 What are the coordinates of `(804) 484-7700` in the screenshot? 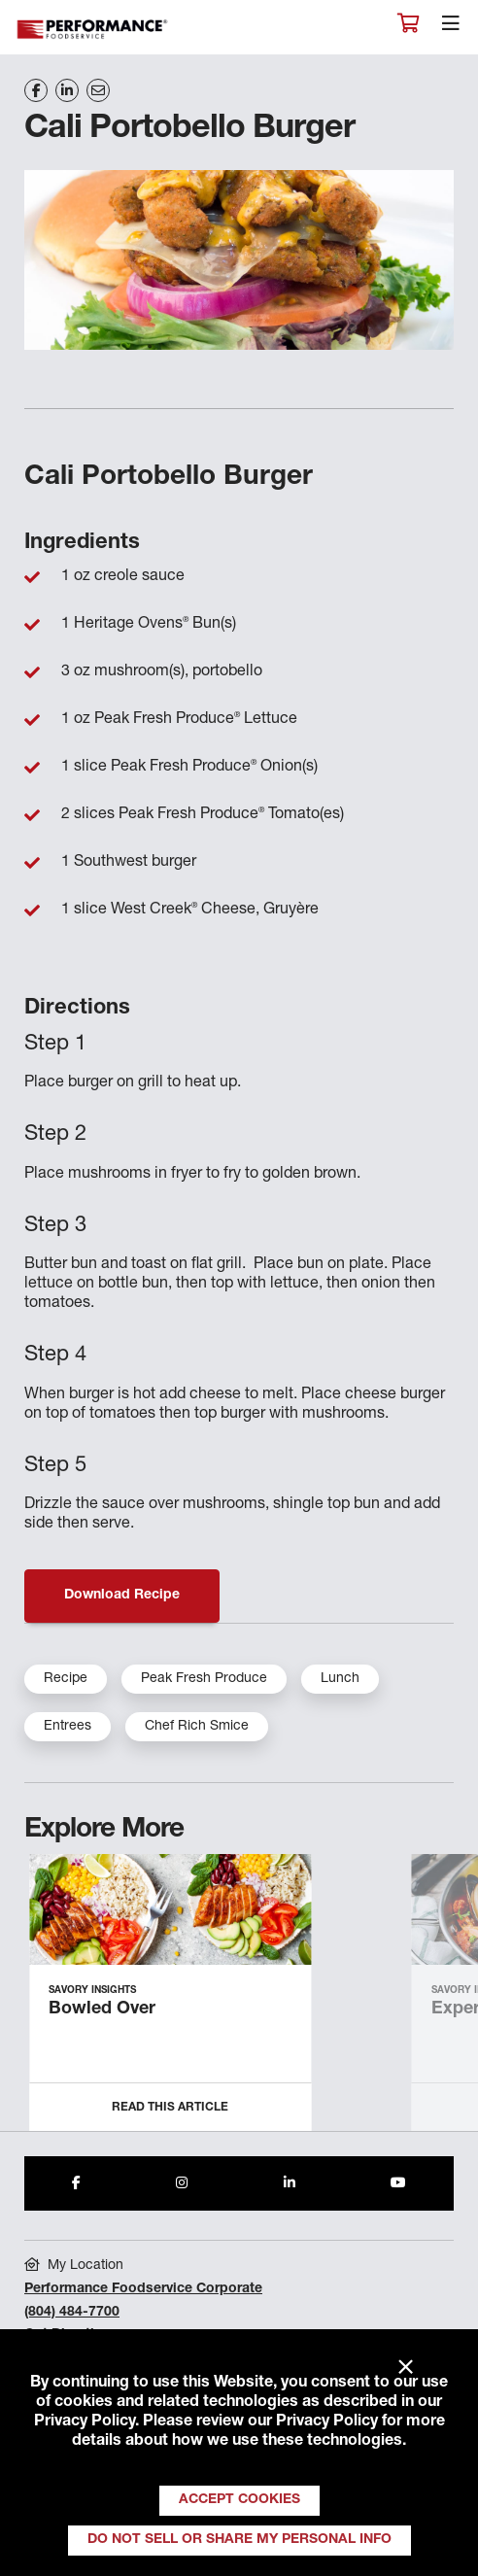 It's located at (72, 2312).